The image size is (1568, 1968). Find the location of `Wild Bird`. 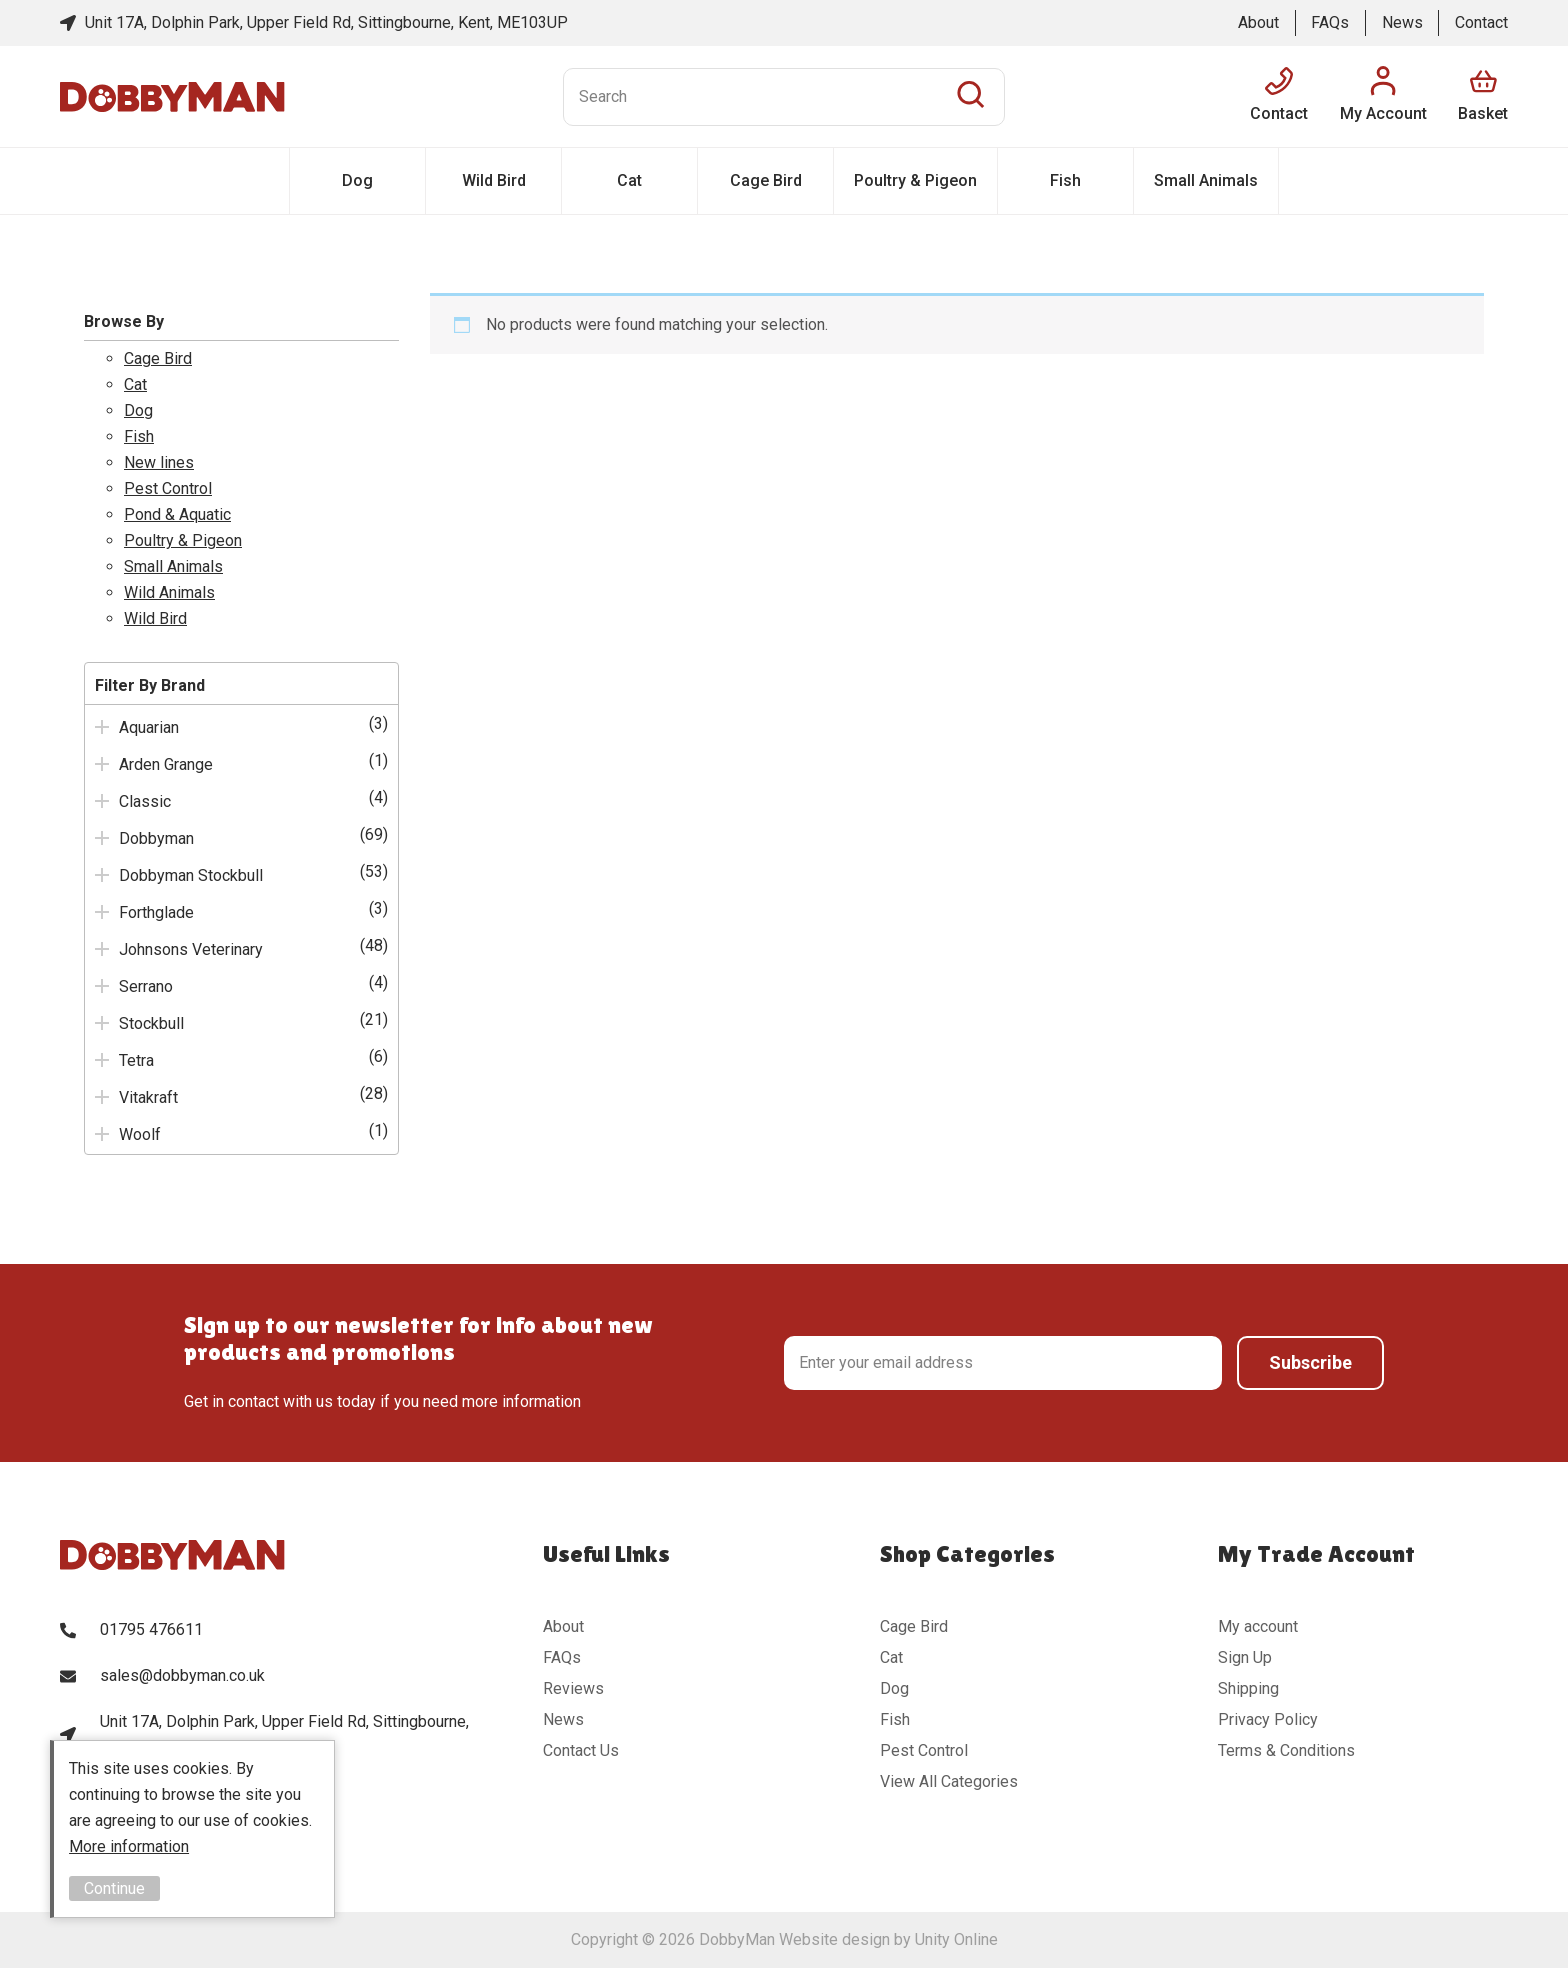

Wild Bird is located at coordinates (494, 180).